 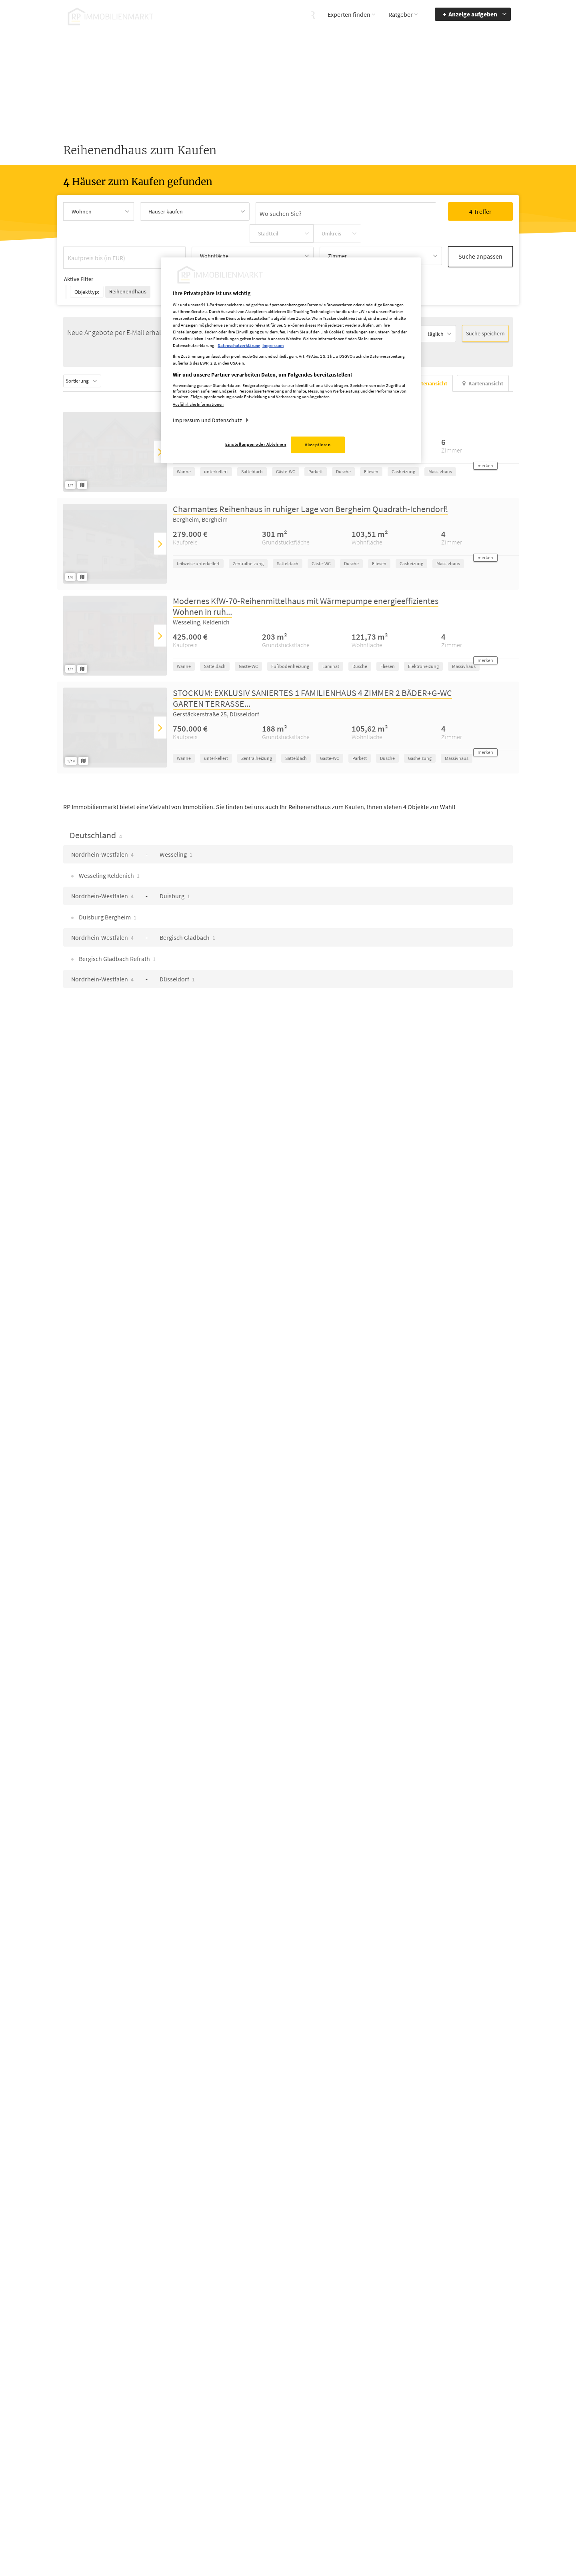 I want to click on [button], so click(x=485, y=434).